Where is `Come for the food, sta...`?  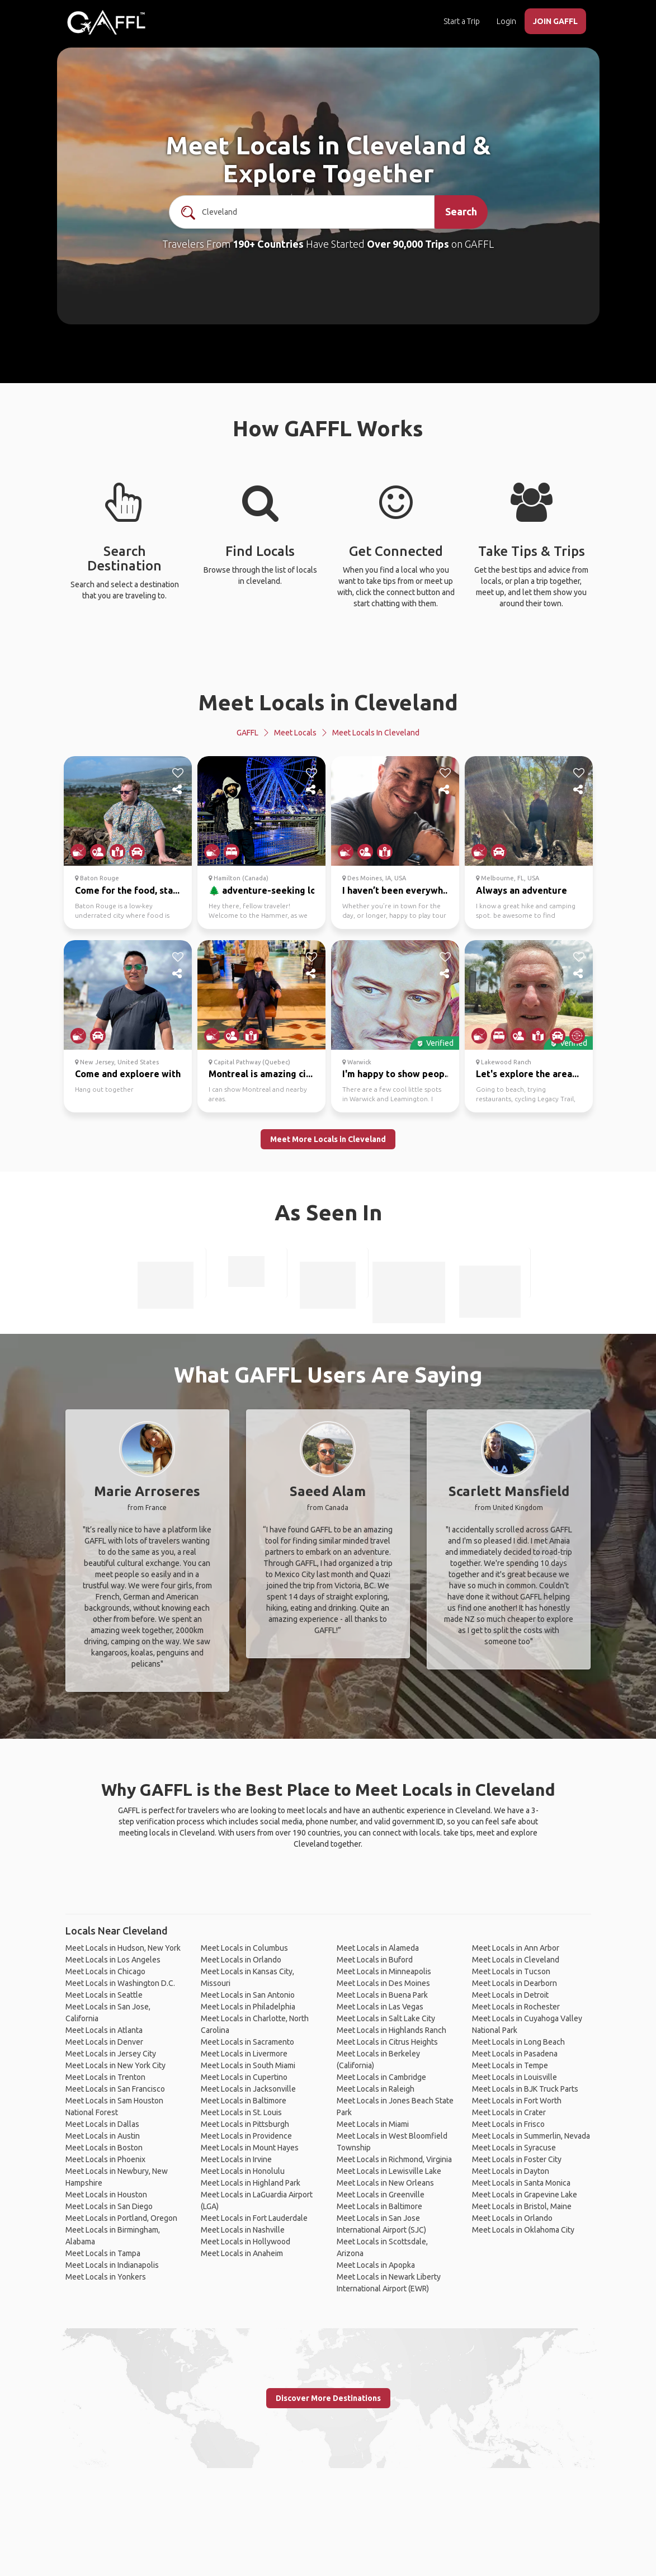 Come for the food, sta... is located at coordinates (127, 890).